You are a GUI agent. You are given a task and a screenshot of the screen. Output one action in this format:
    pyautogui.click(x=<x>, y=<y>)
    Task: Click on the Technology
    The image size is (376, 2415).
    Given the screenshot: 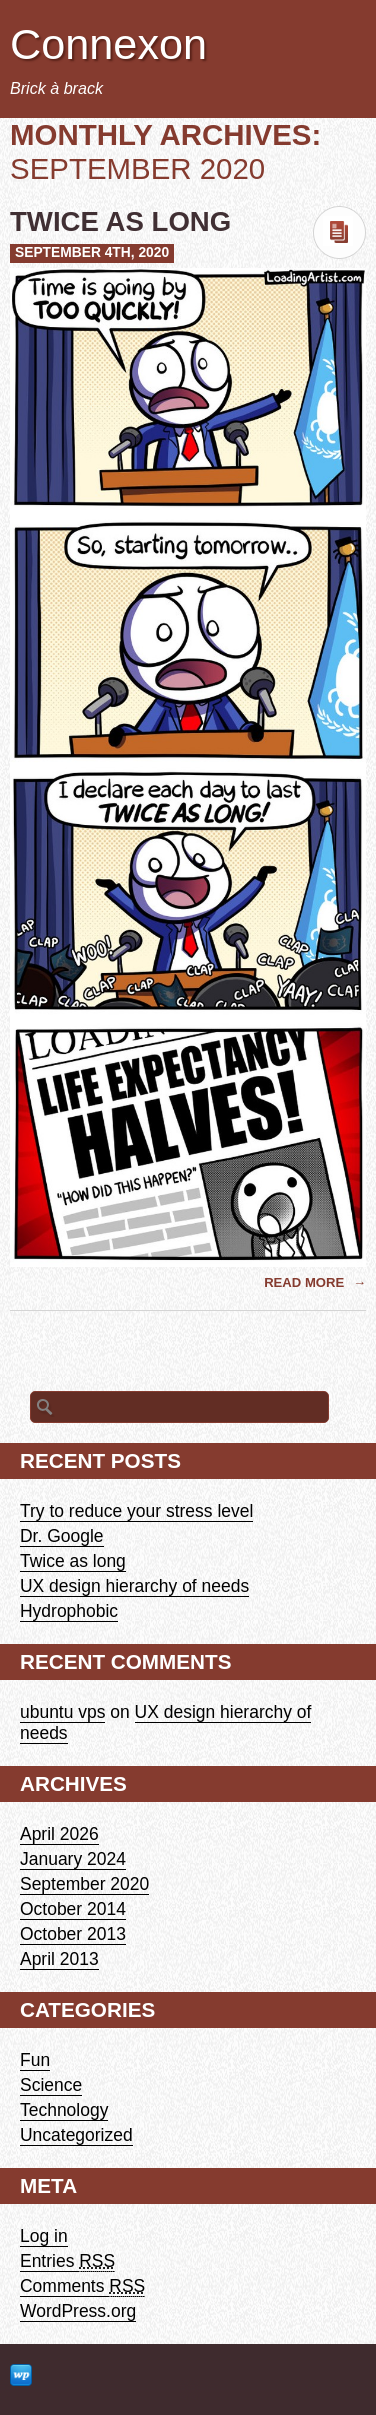 What is the action you would take?
    pyautogui.click(x=64, y=2110)
    